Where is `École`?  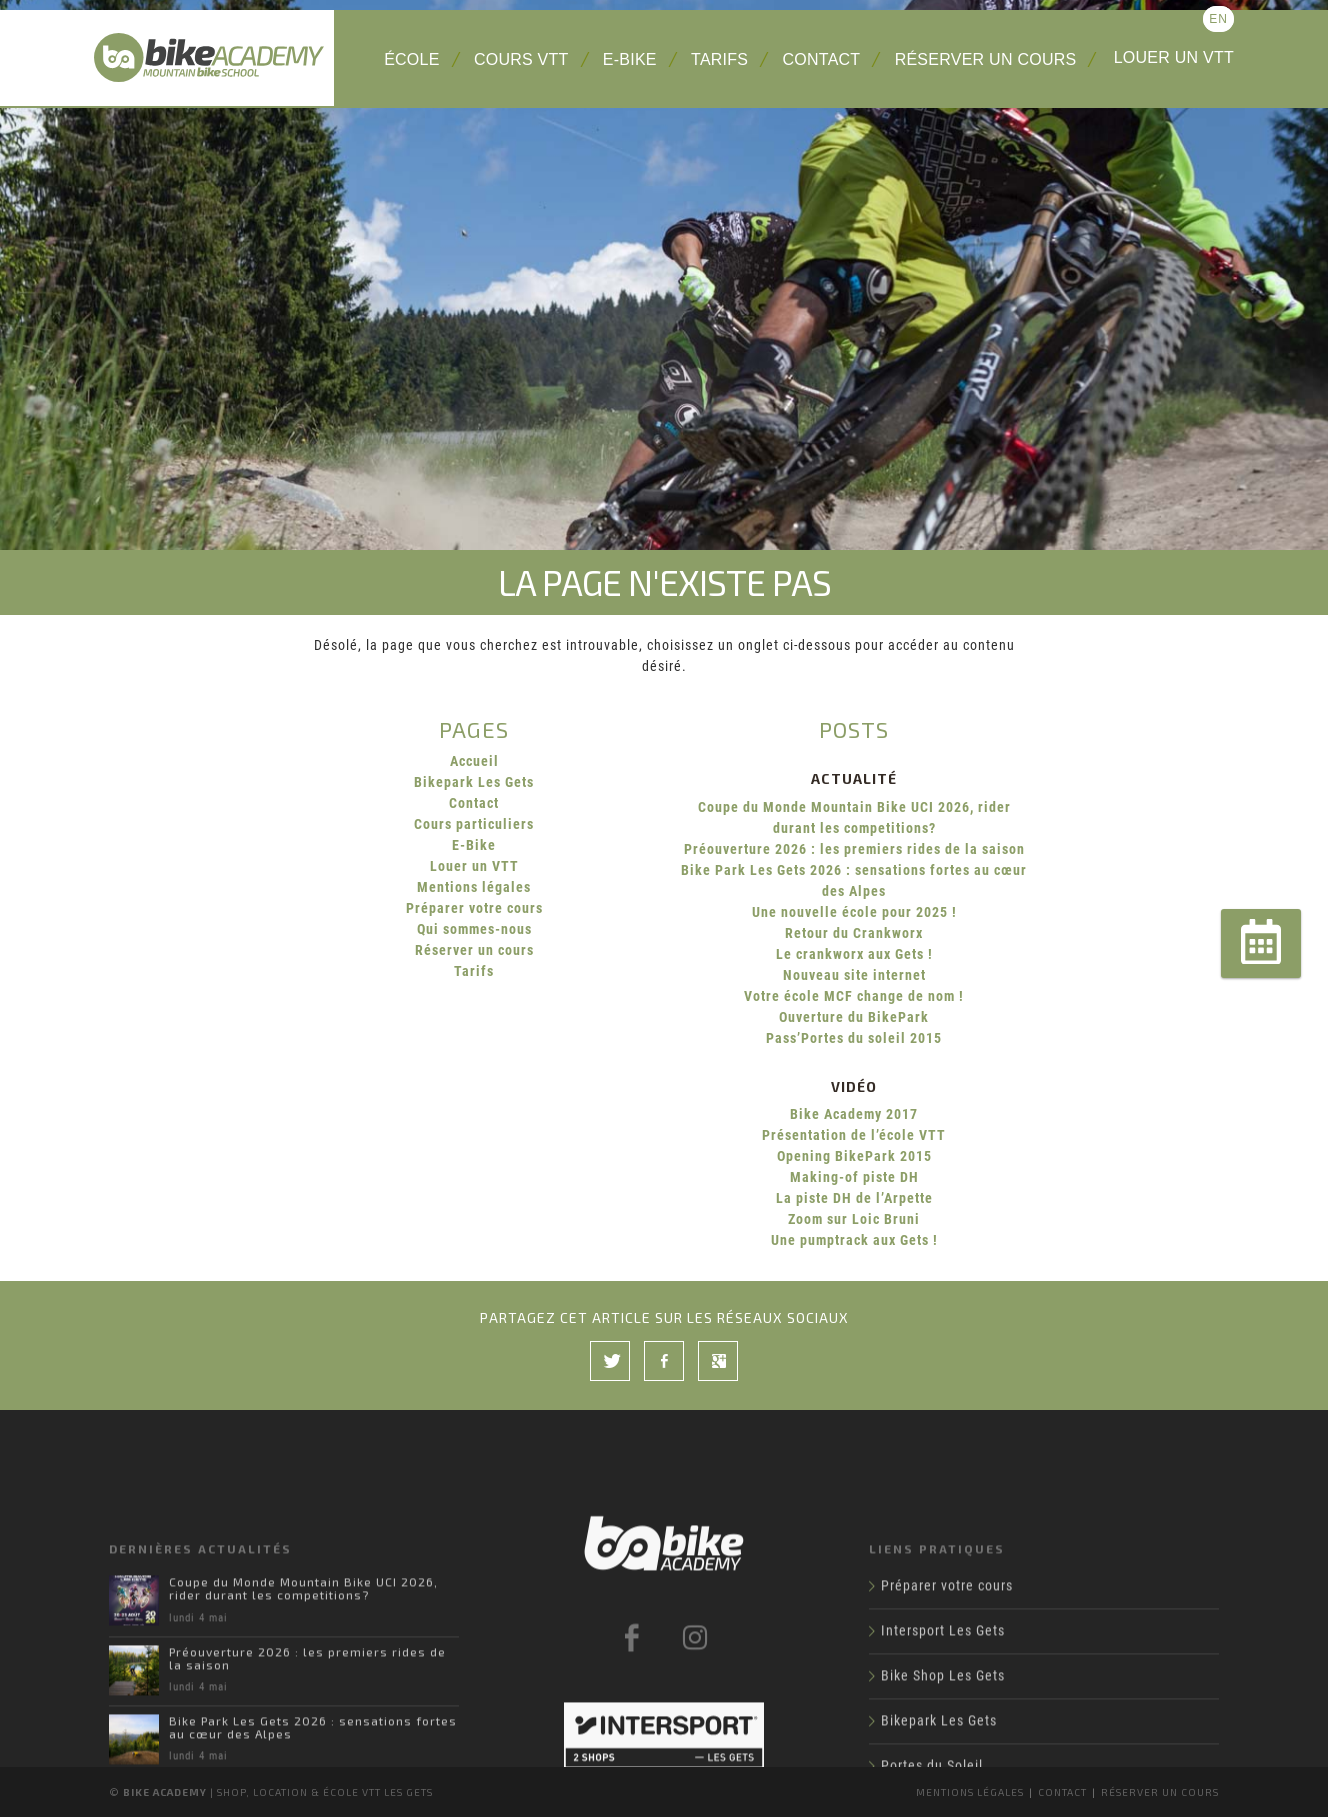
École is located at coordinates (412, 59).